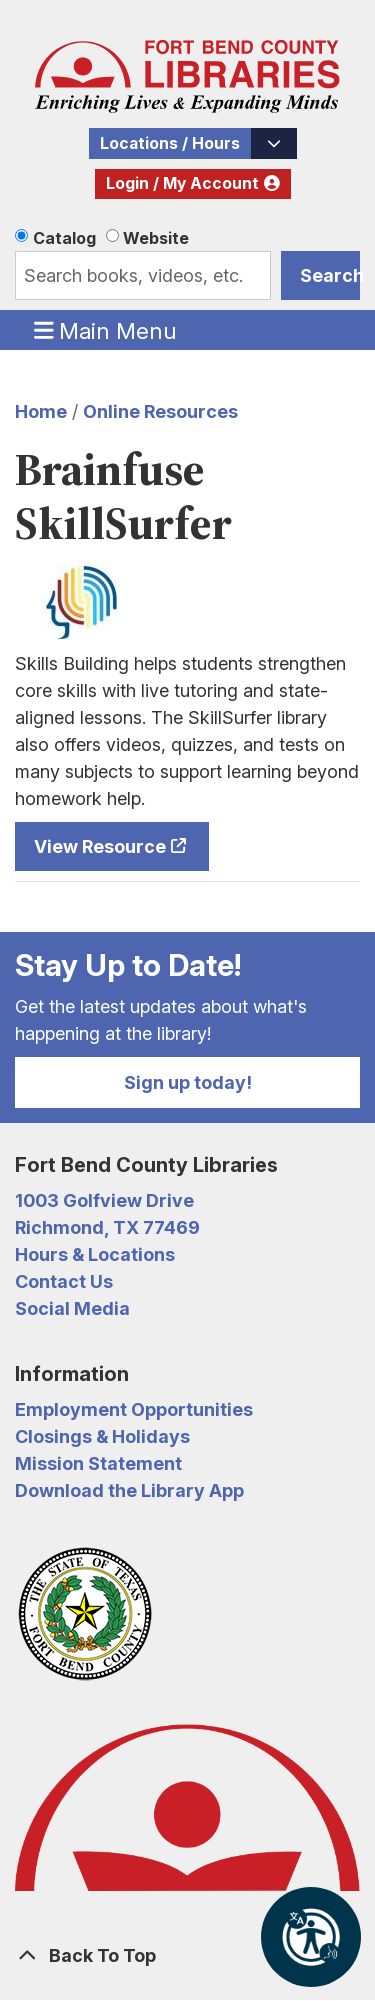 The image size is (375, 2001). I want to click on Hours & Locations, so click(95, 1254).